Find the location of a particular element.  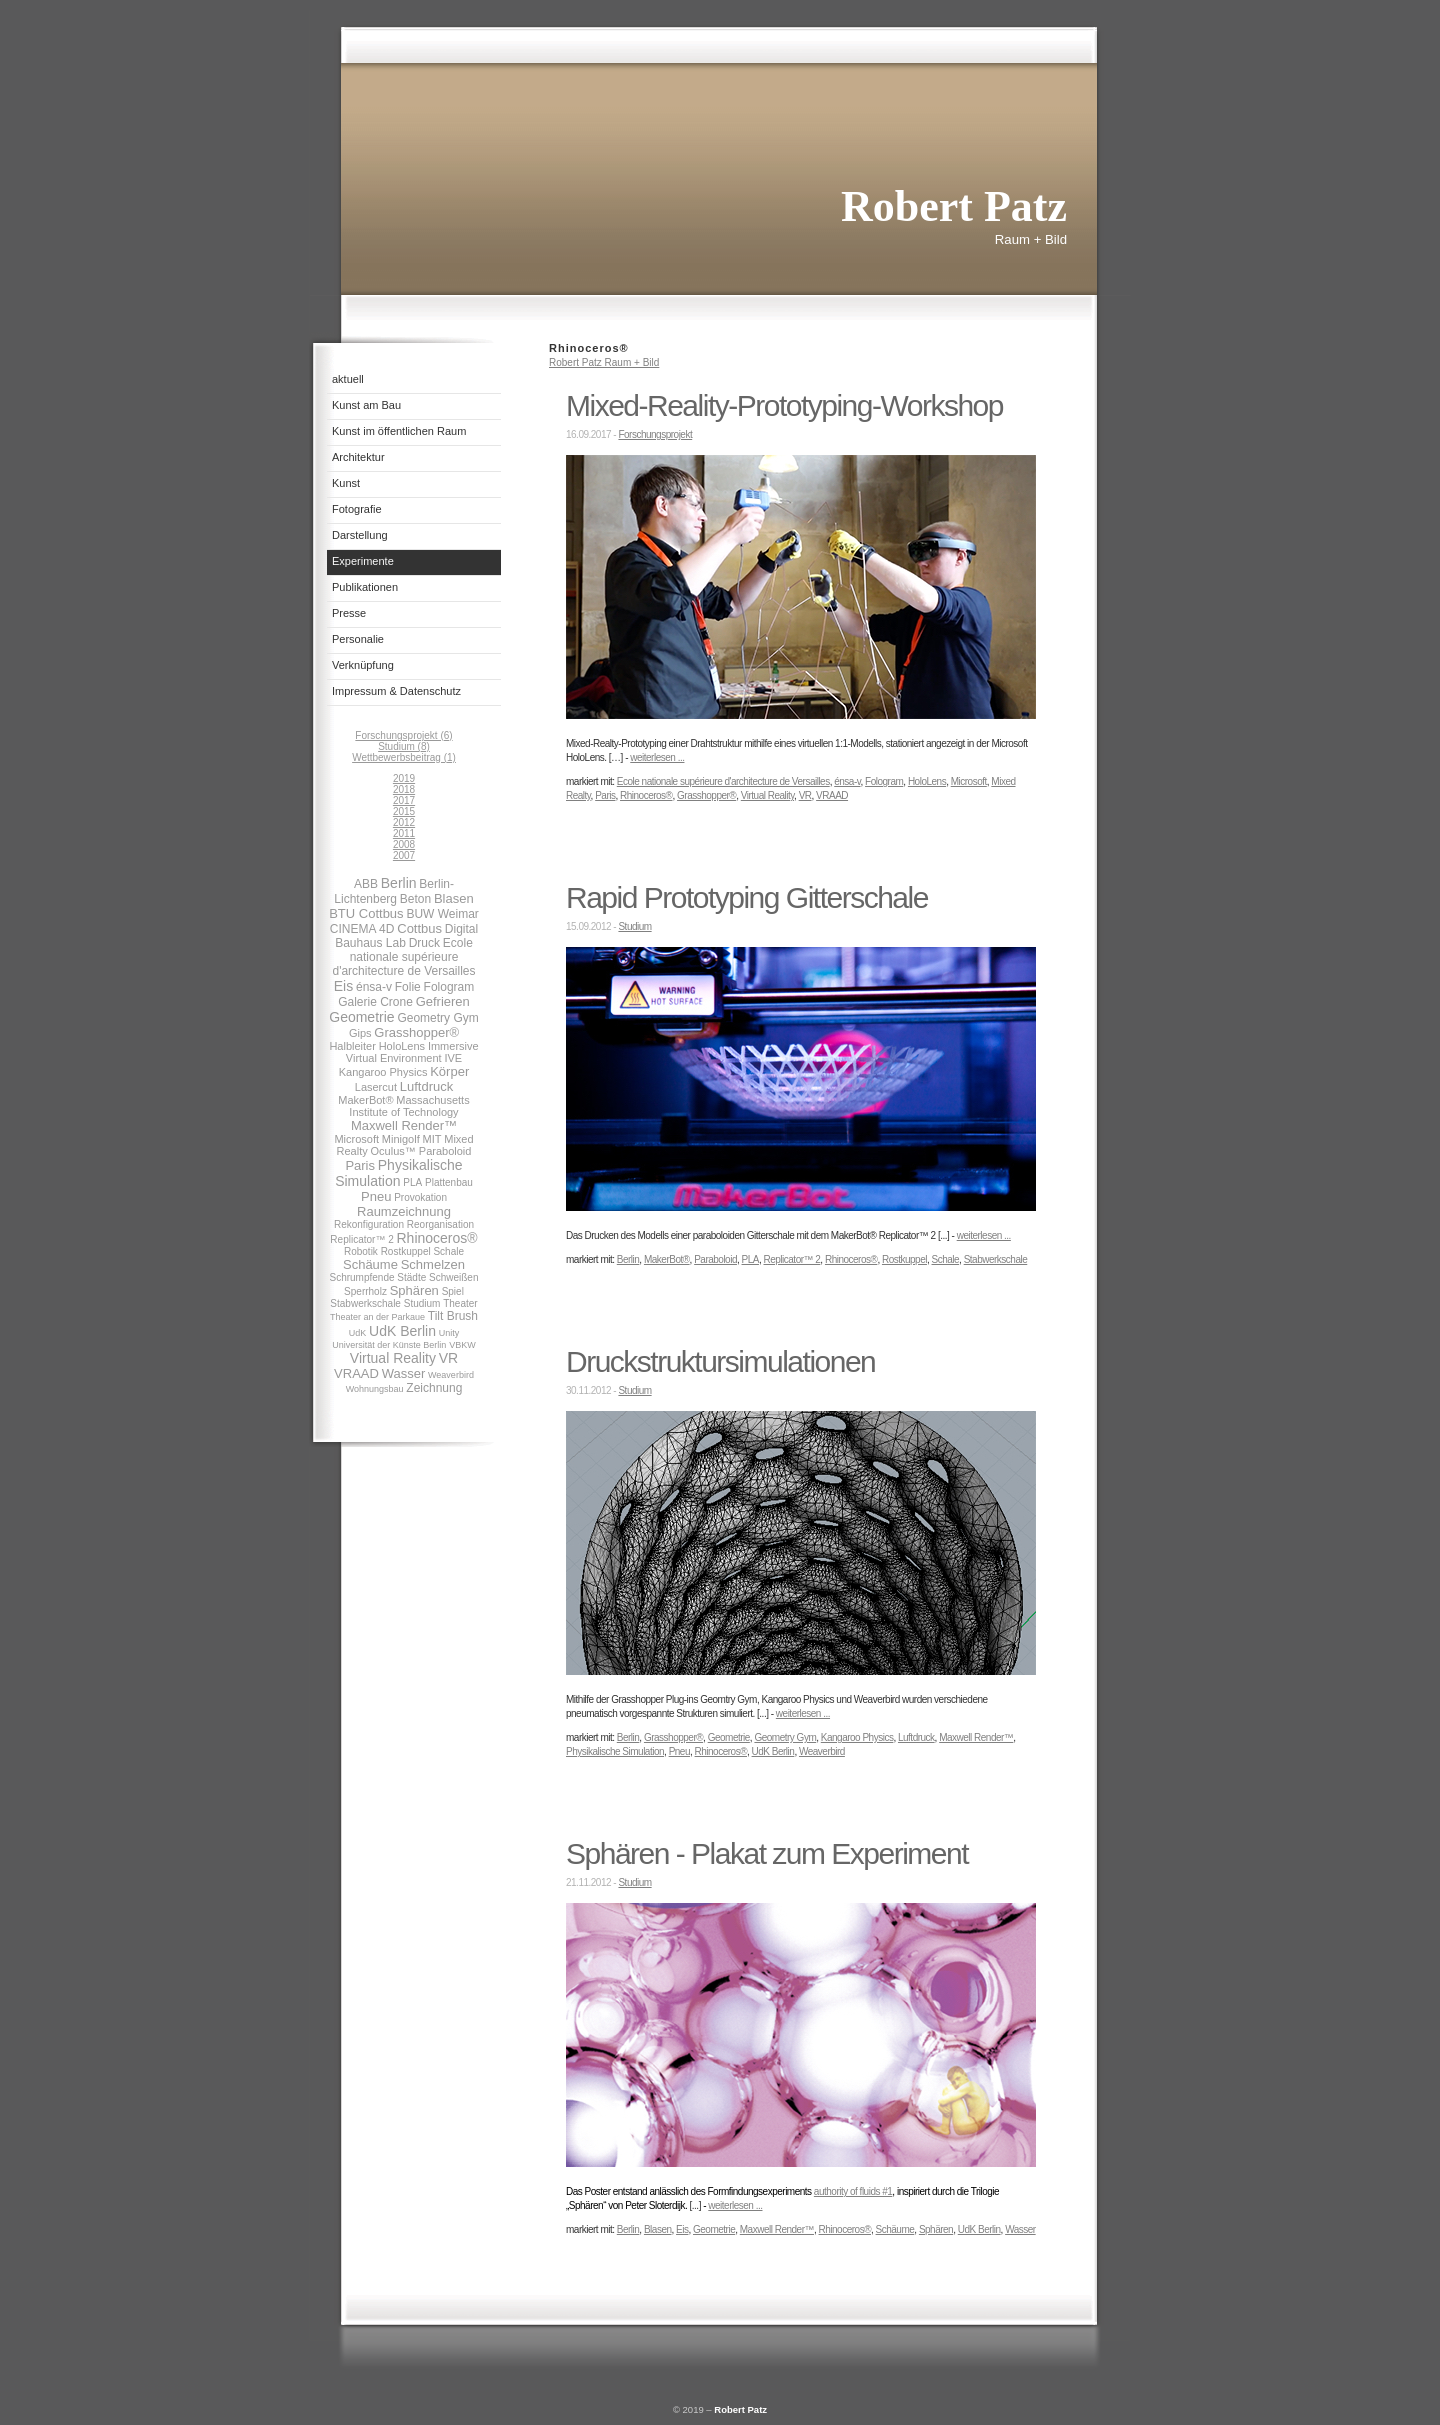

Theater is located at coordinates (460, 1303).